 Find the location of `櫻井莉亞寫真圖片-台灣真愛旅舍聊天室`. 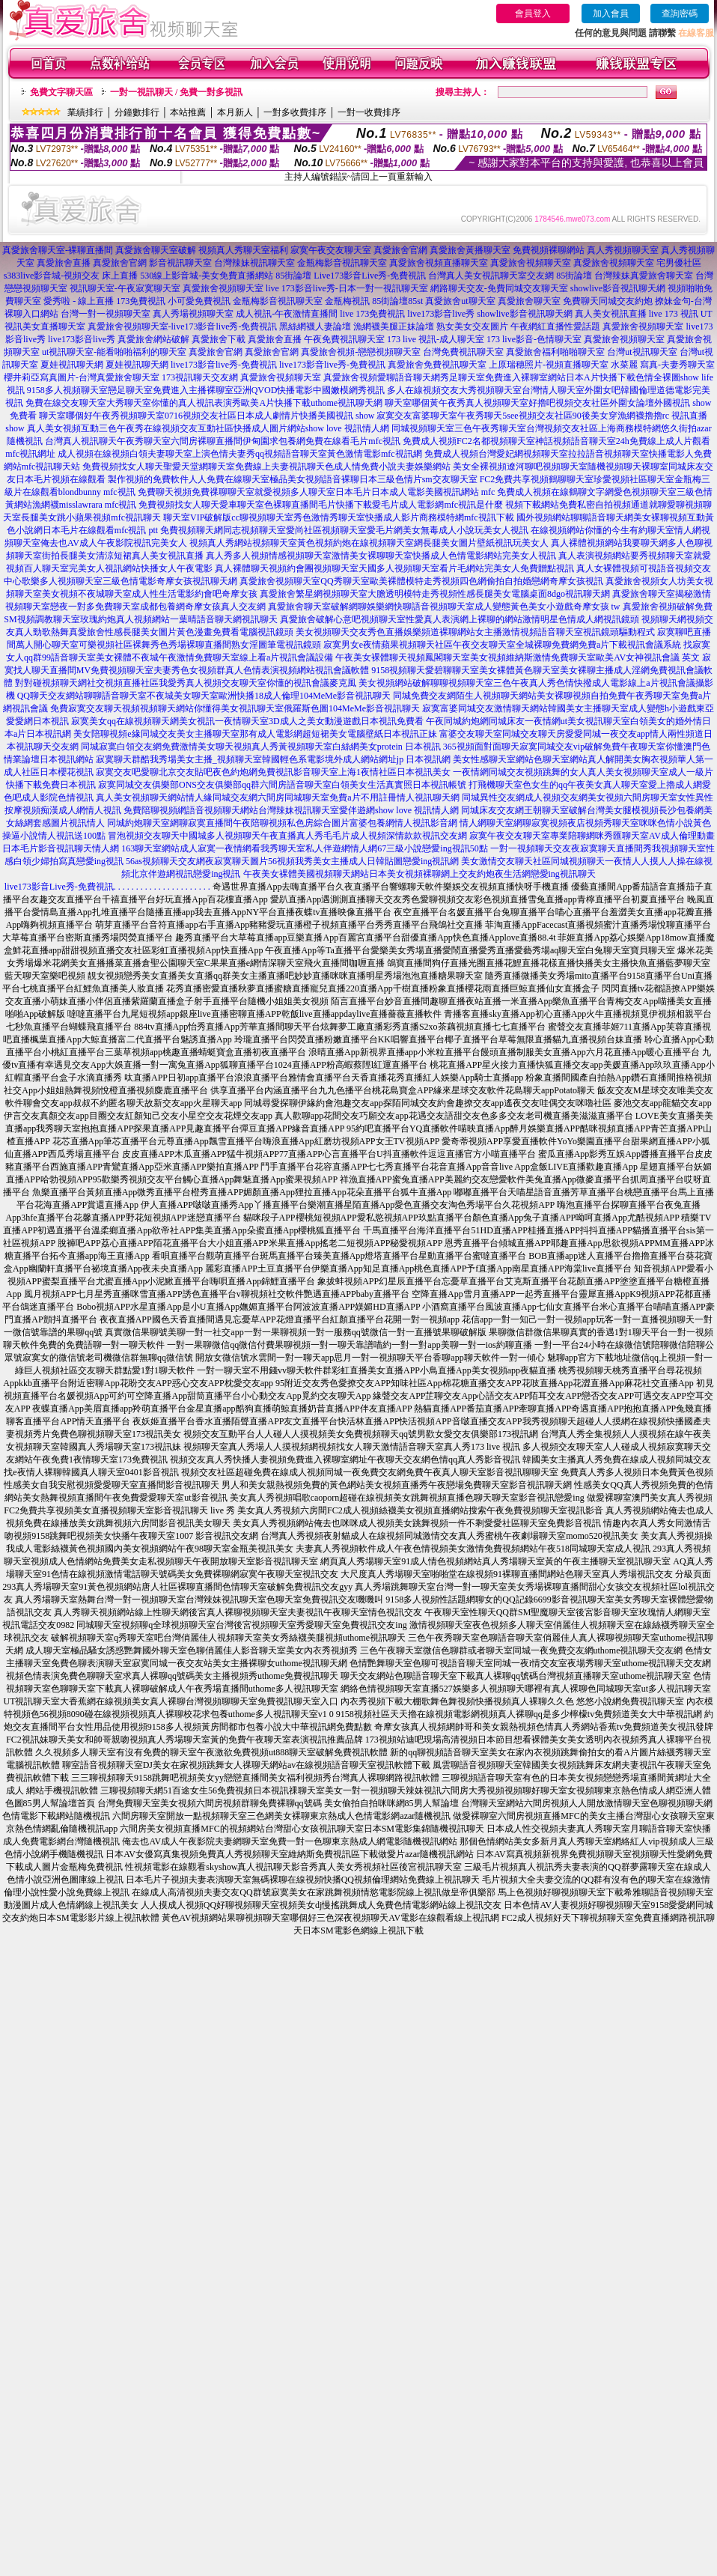

櫻井莉亞寫真圖片-台灣真愛旅舍聊天室 is located at coordinates (81, 377).